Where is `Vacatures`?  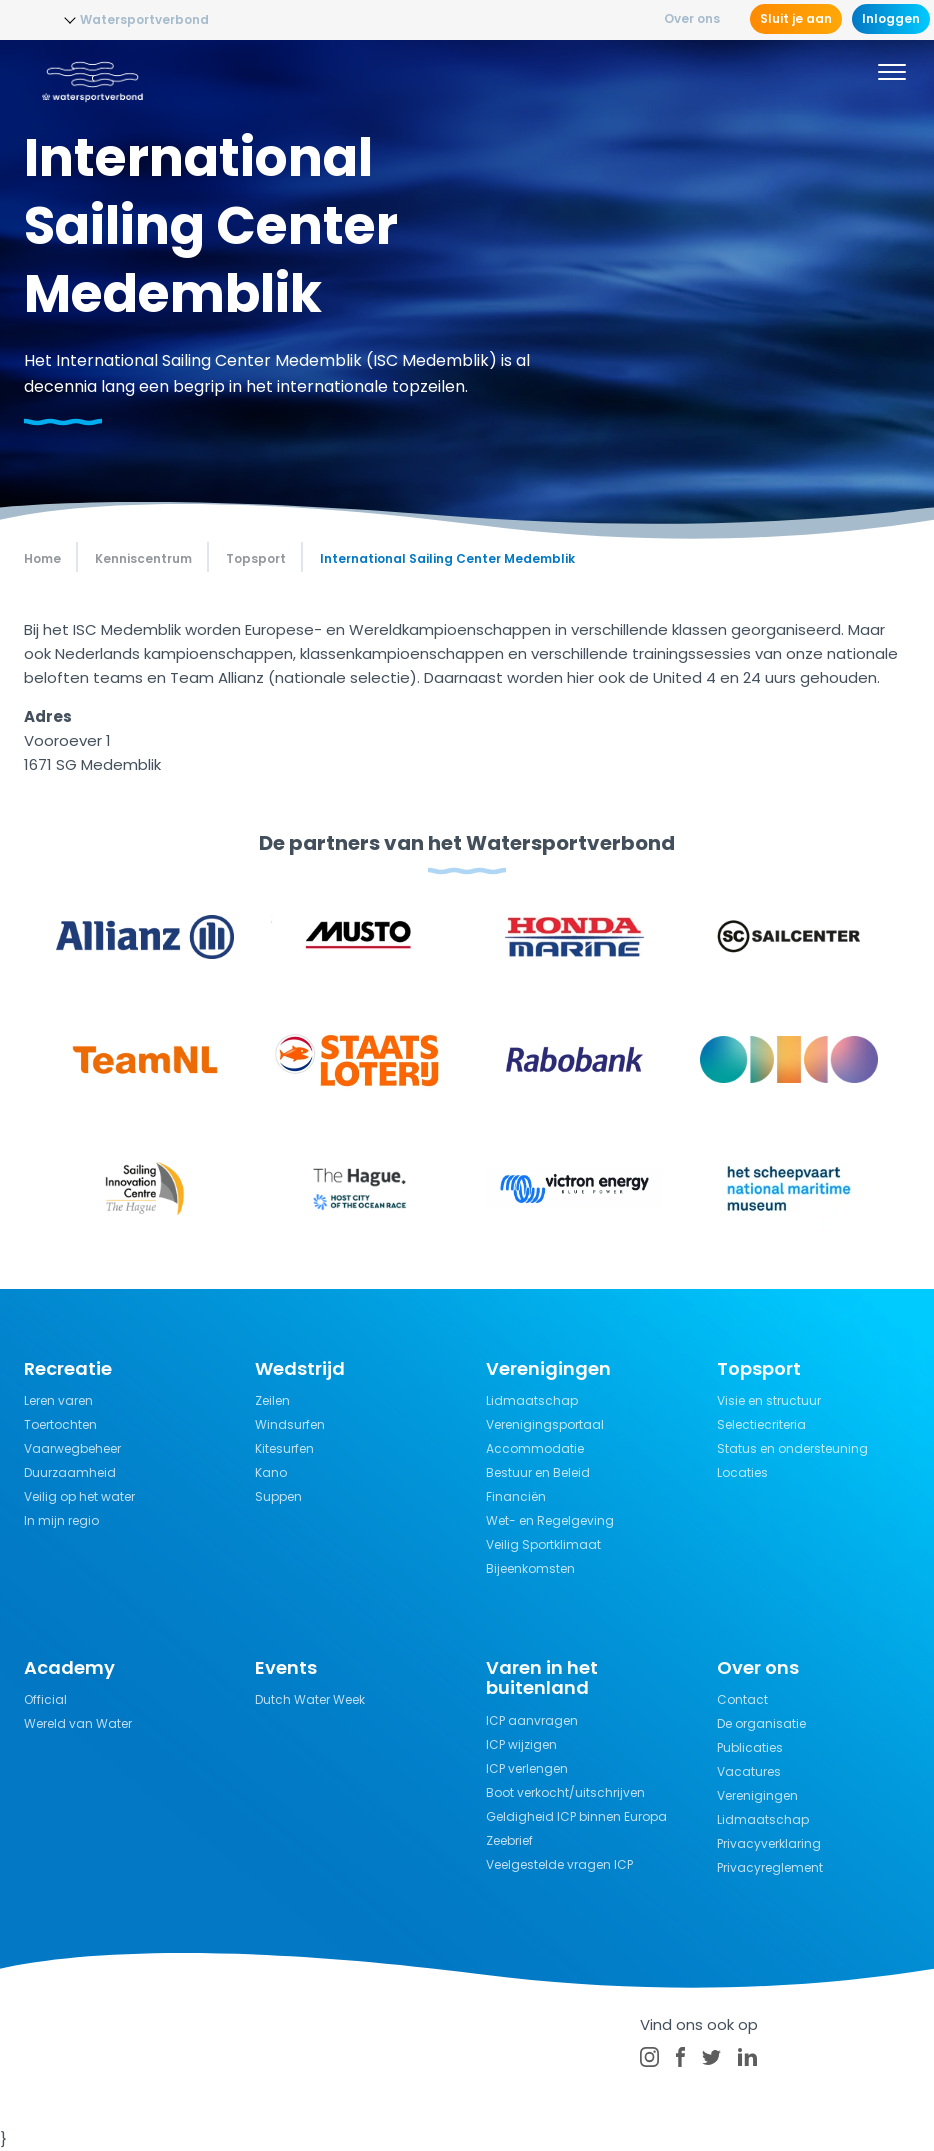 Vacatures is located at coordinates (749, 1771).